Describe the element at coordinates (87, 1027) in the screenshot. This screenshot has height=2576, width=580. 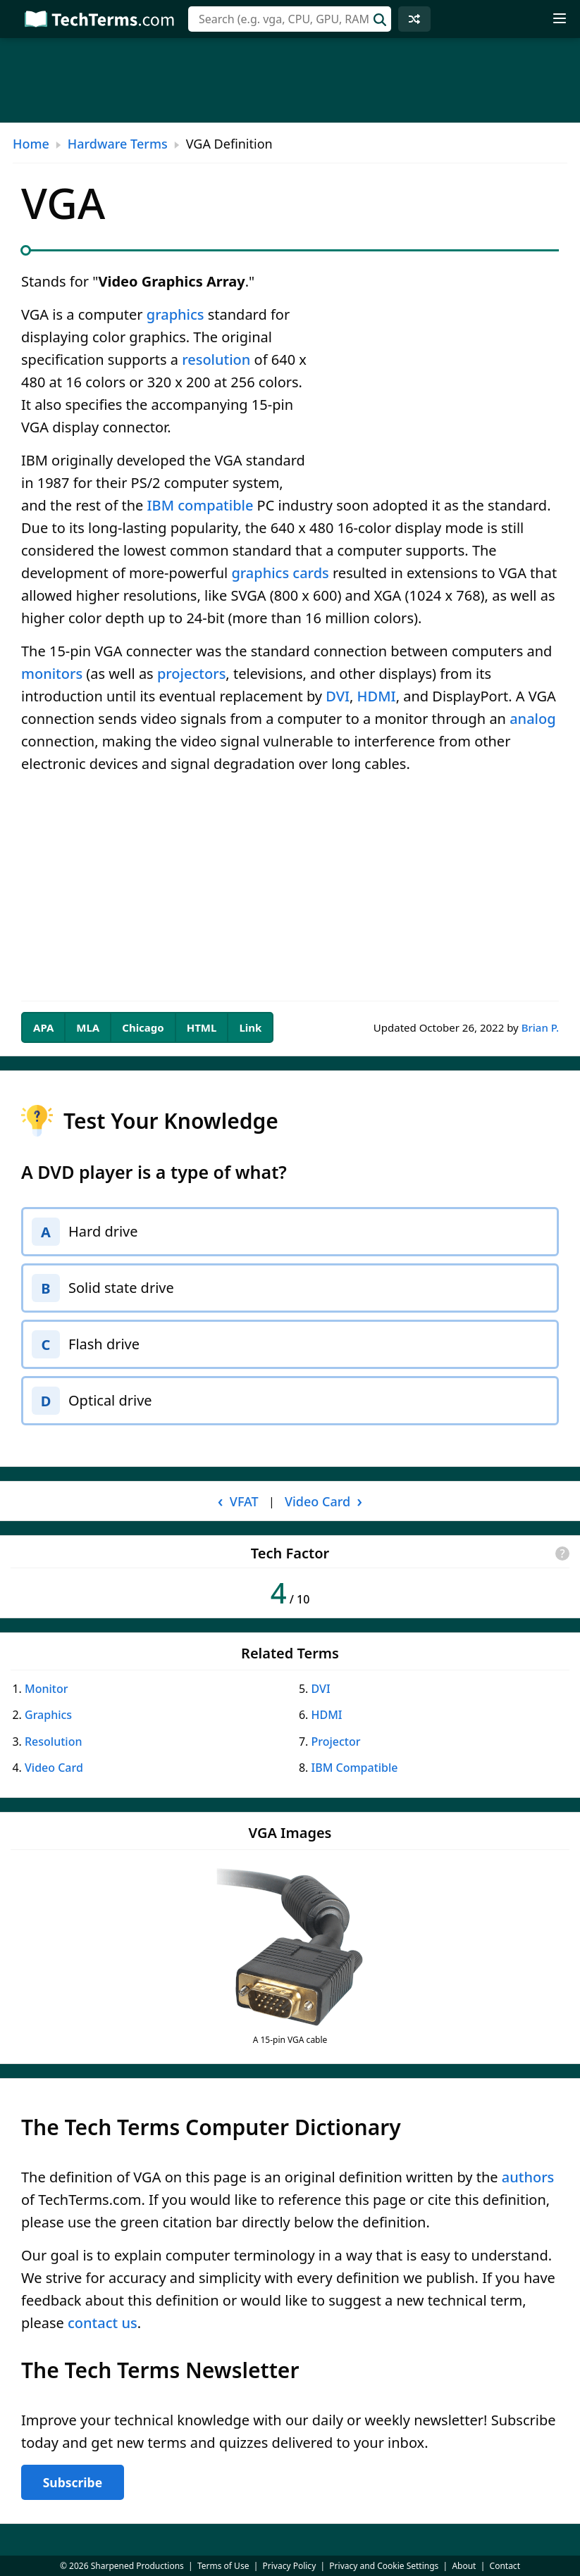
I see `MLA [tab]` at that location.